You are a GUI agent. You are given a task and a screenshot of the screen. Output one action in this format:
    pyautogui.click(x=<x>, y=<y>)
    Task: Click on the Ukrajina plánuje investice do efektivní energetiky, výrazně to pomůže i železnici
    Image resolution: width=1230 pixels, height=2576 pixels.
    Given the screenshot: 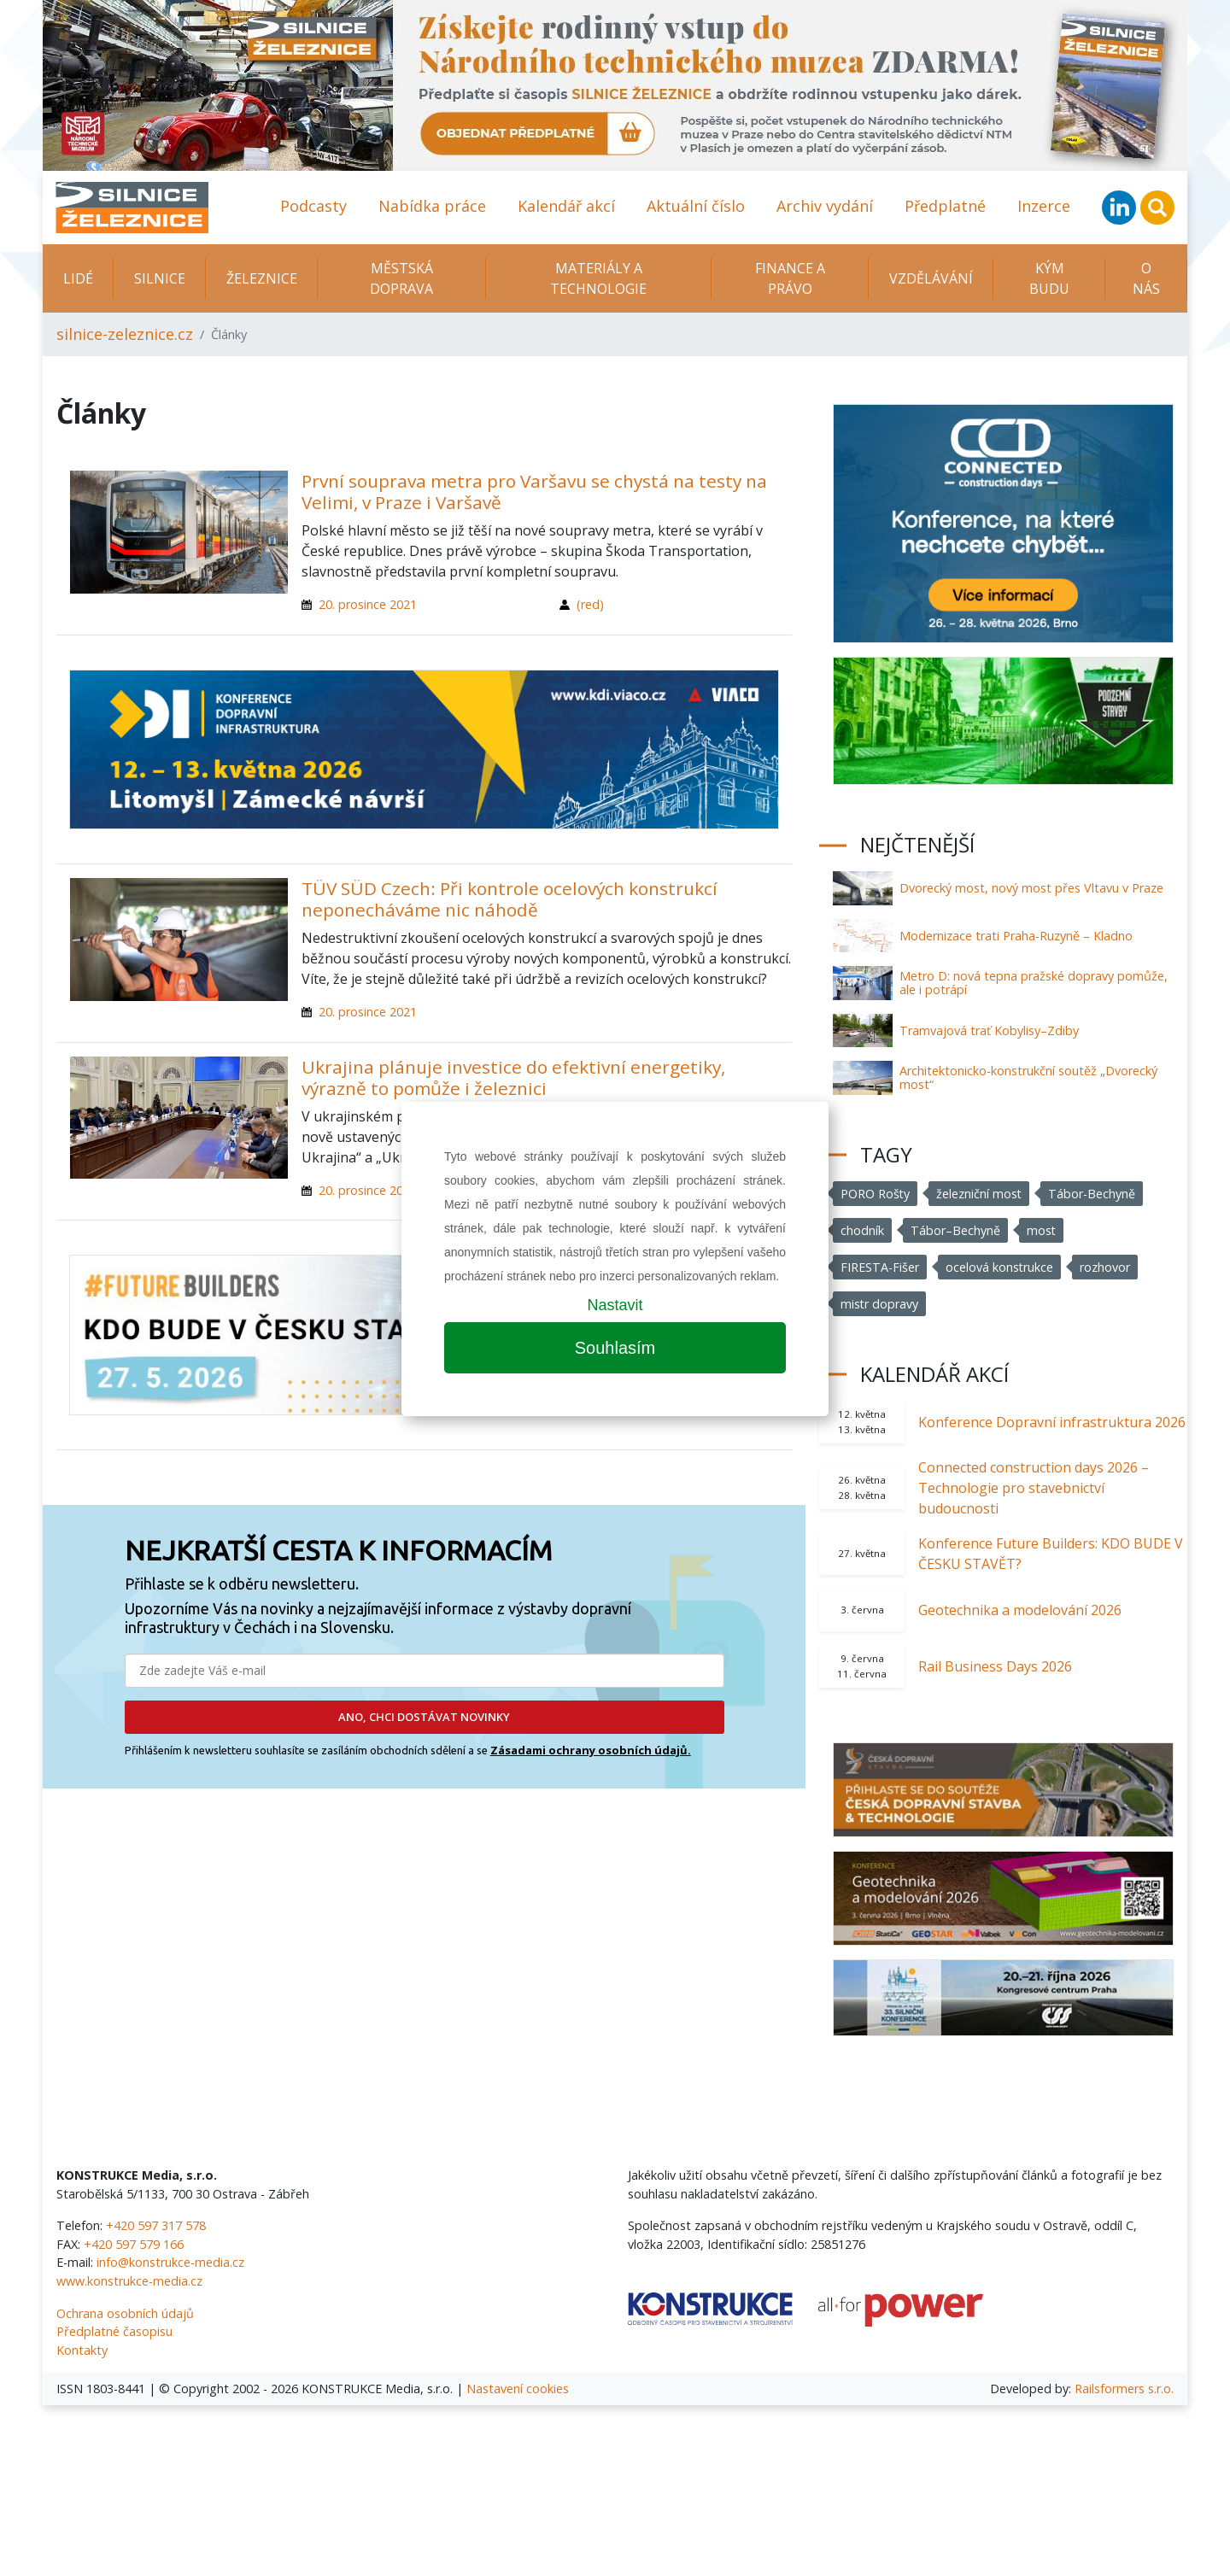 What is the action you would take?
    pyautogui.click(x=513, y=1077)
    